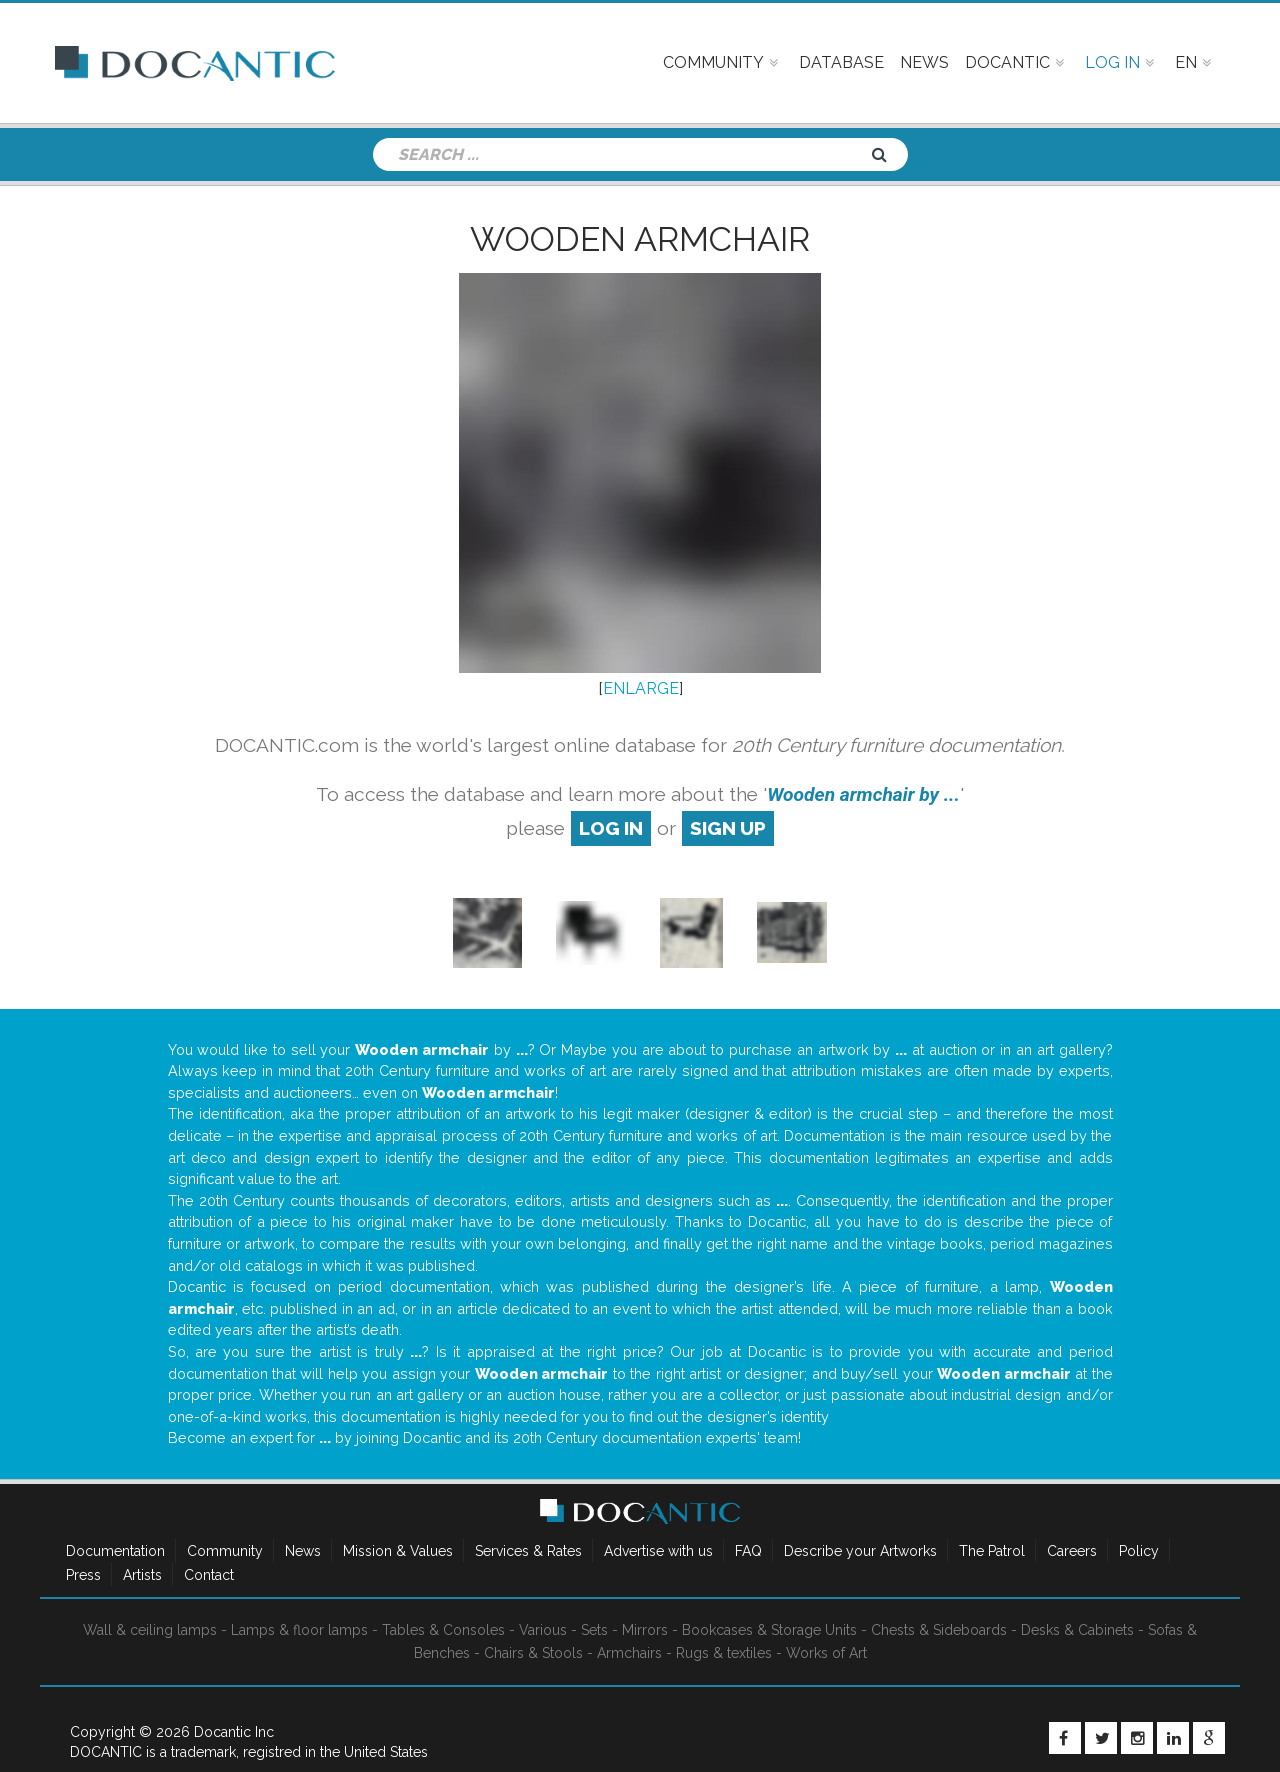 The image size is (1280, 1772). Describe the element at coordinates (225, 1551) in the screenshot. I see `Community` at that location.